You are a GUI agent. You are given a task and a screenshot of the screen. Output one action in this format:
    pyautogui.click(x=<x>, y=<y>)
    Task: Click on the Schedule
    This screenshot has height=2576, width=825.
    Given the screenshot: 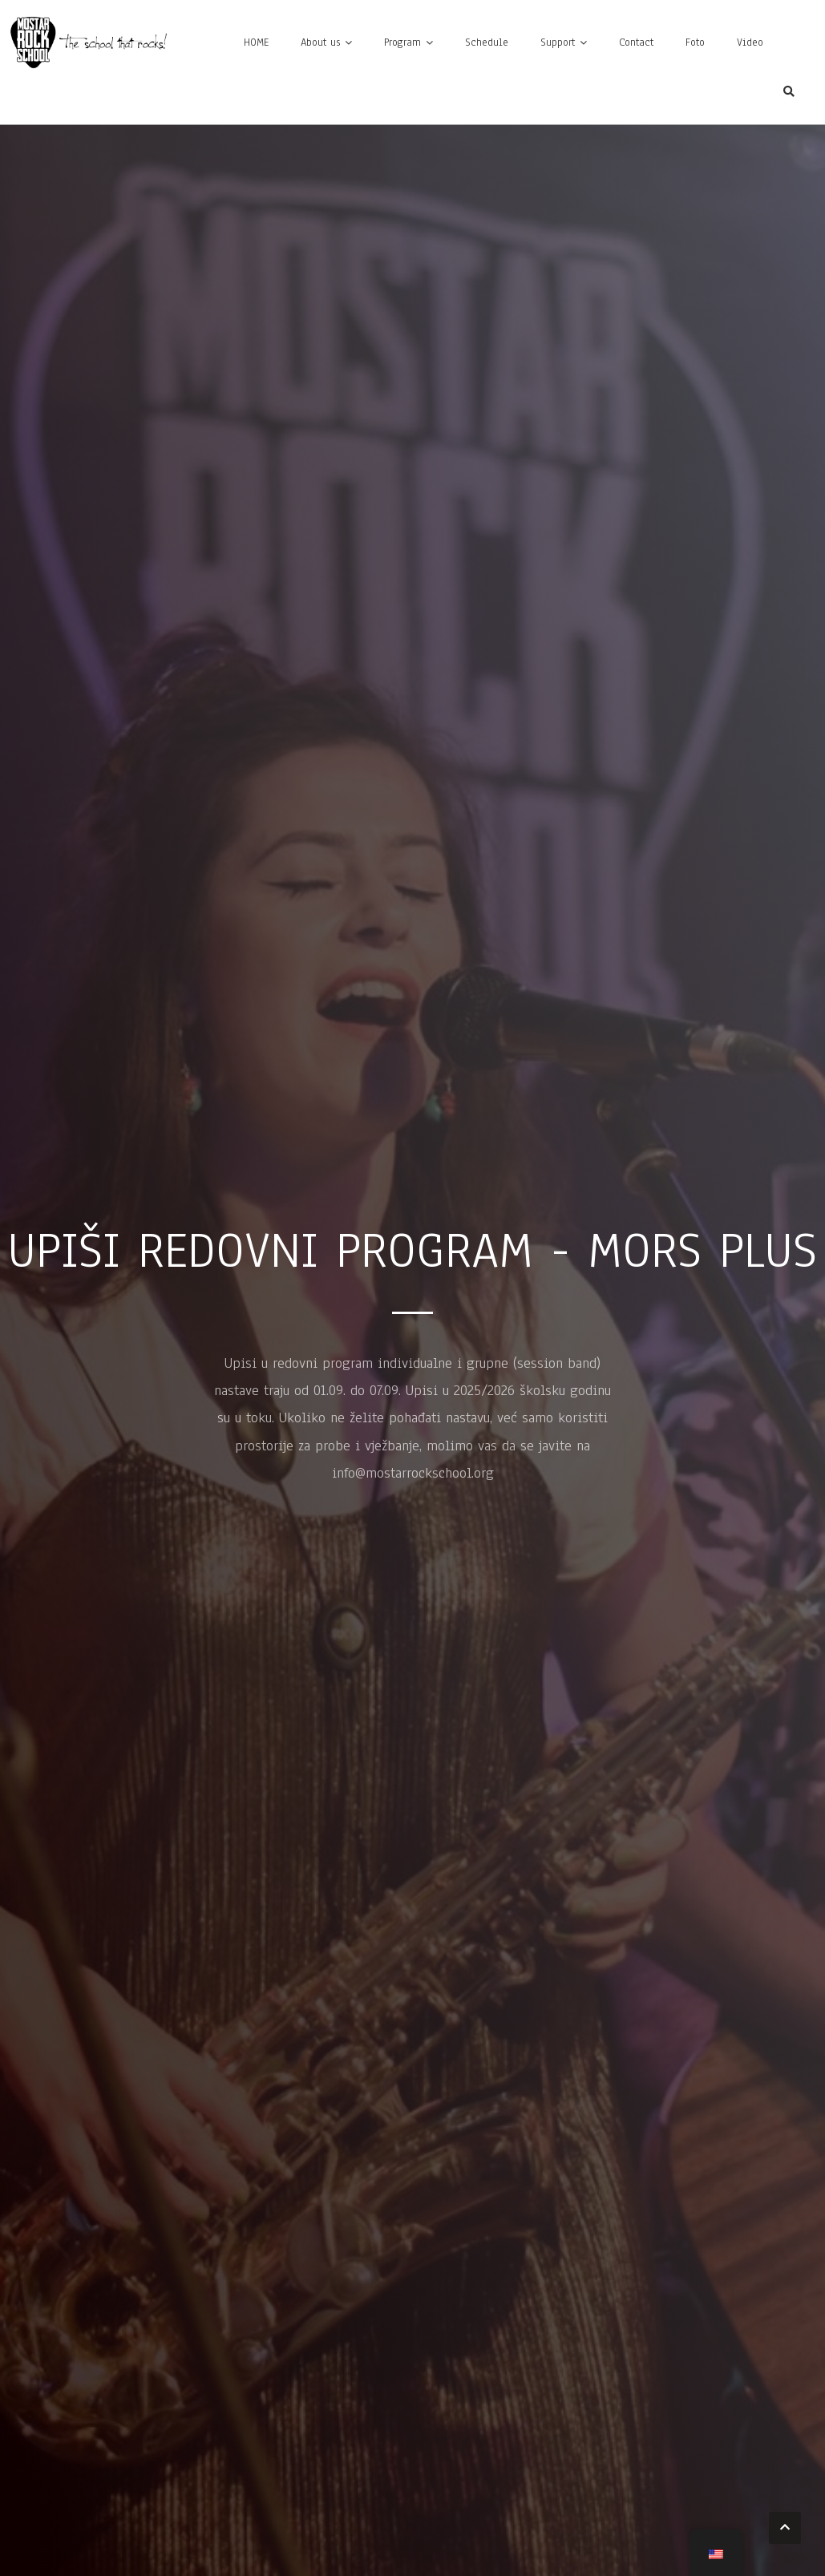 What is the action you would take?
    pyautogui.click(x=486, y=42)
    